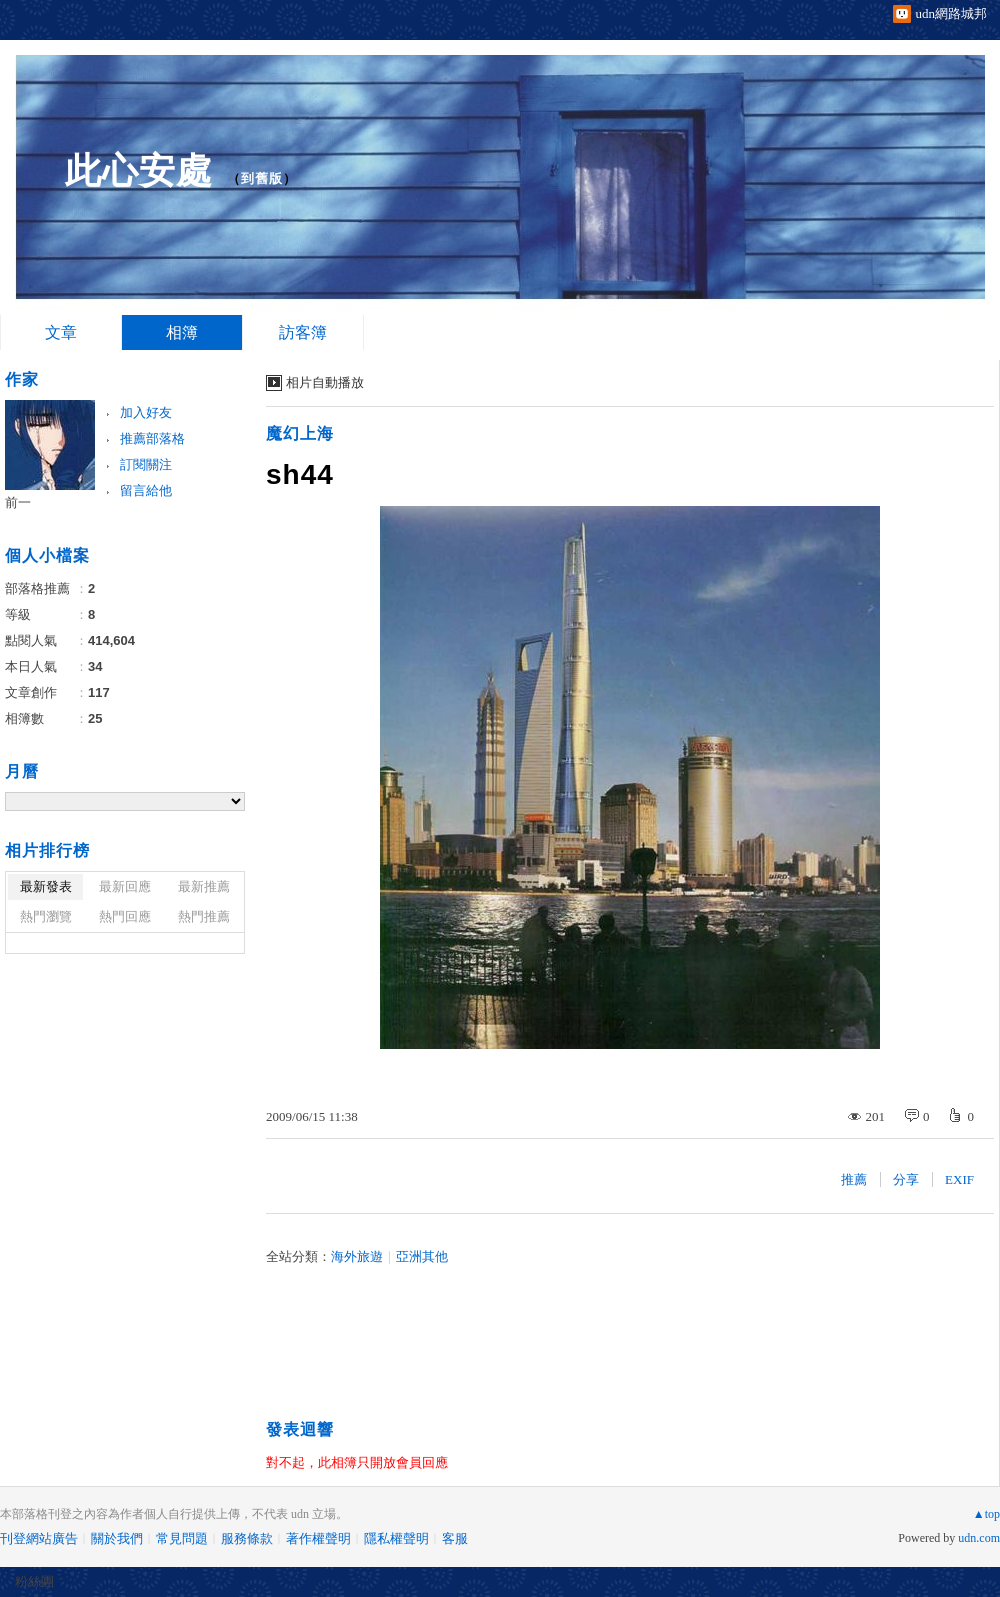  Describe the element at coordinates (262, 178) in the screenshot. I see `到舊版` at that location.